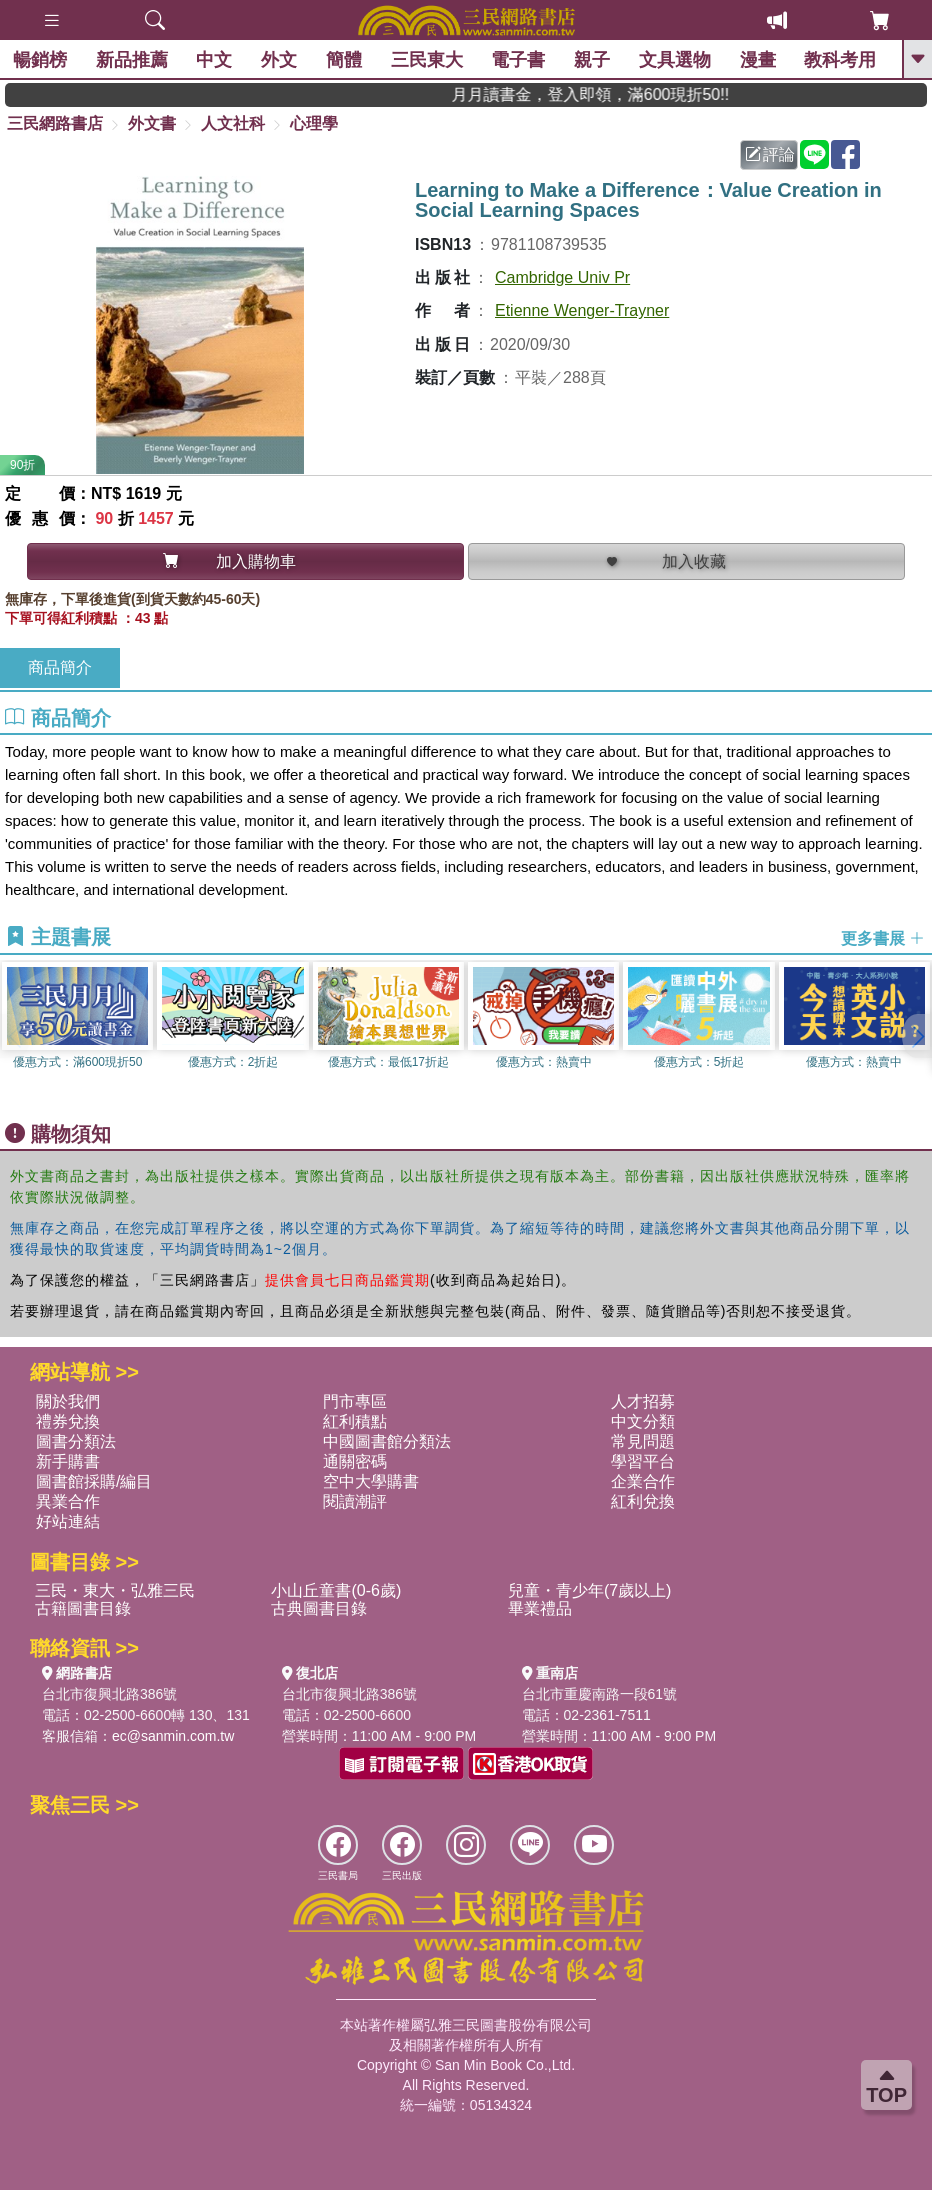  I want to click on 簡體, so click(346, 60).